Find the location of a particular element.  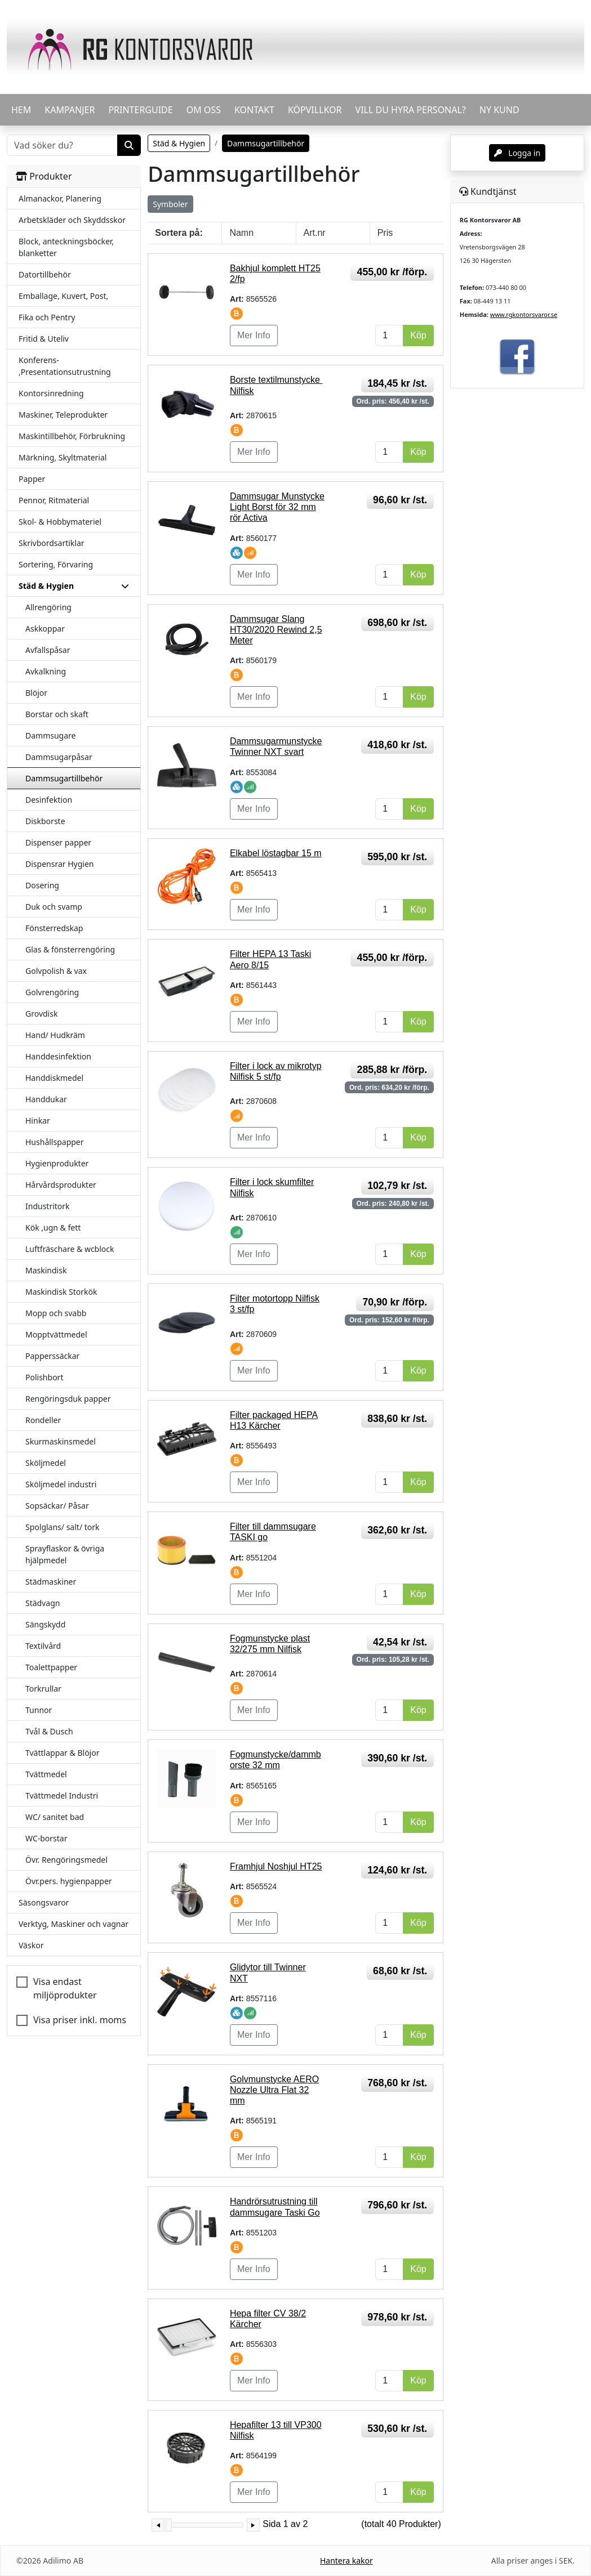

Textilvård is located at coordinates (43, 1645).